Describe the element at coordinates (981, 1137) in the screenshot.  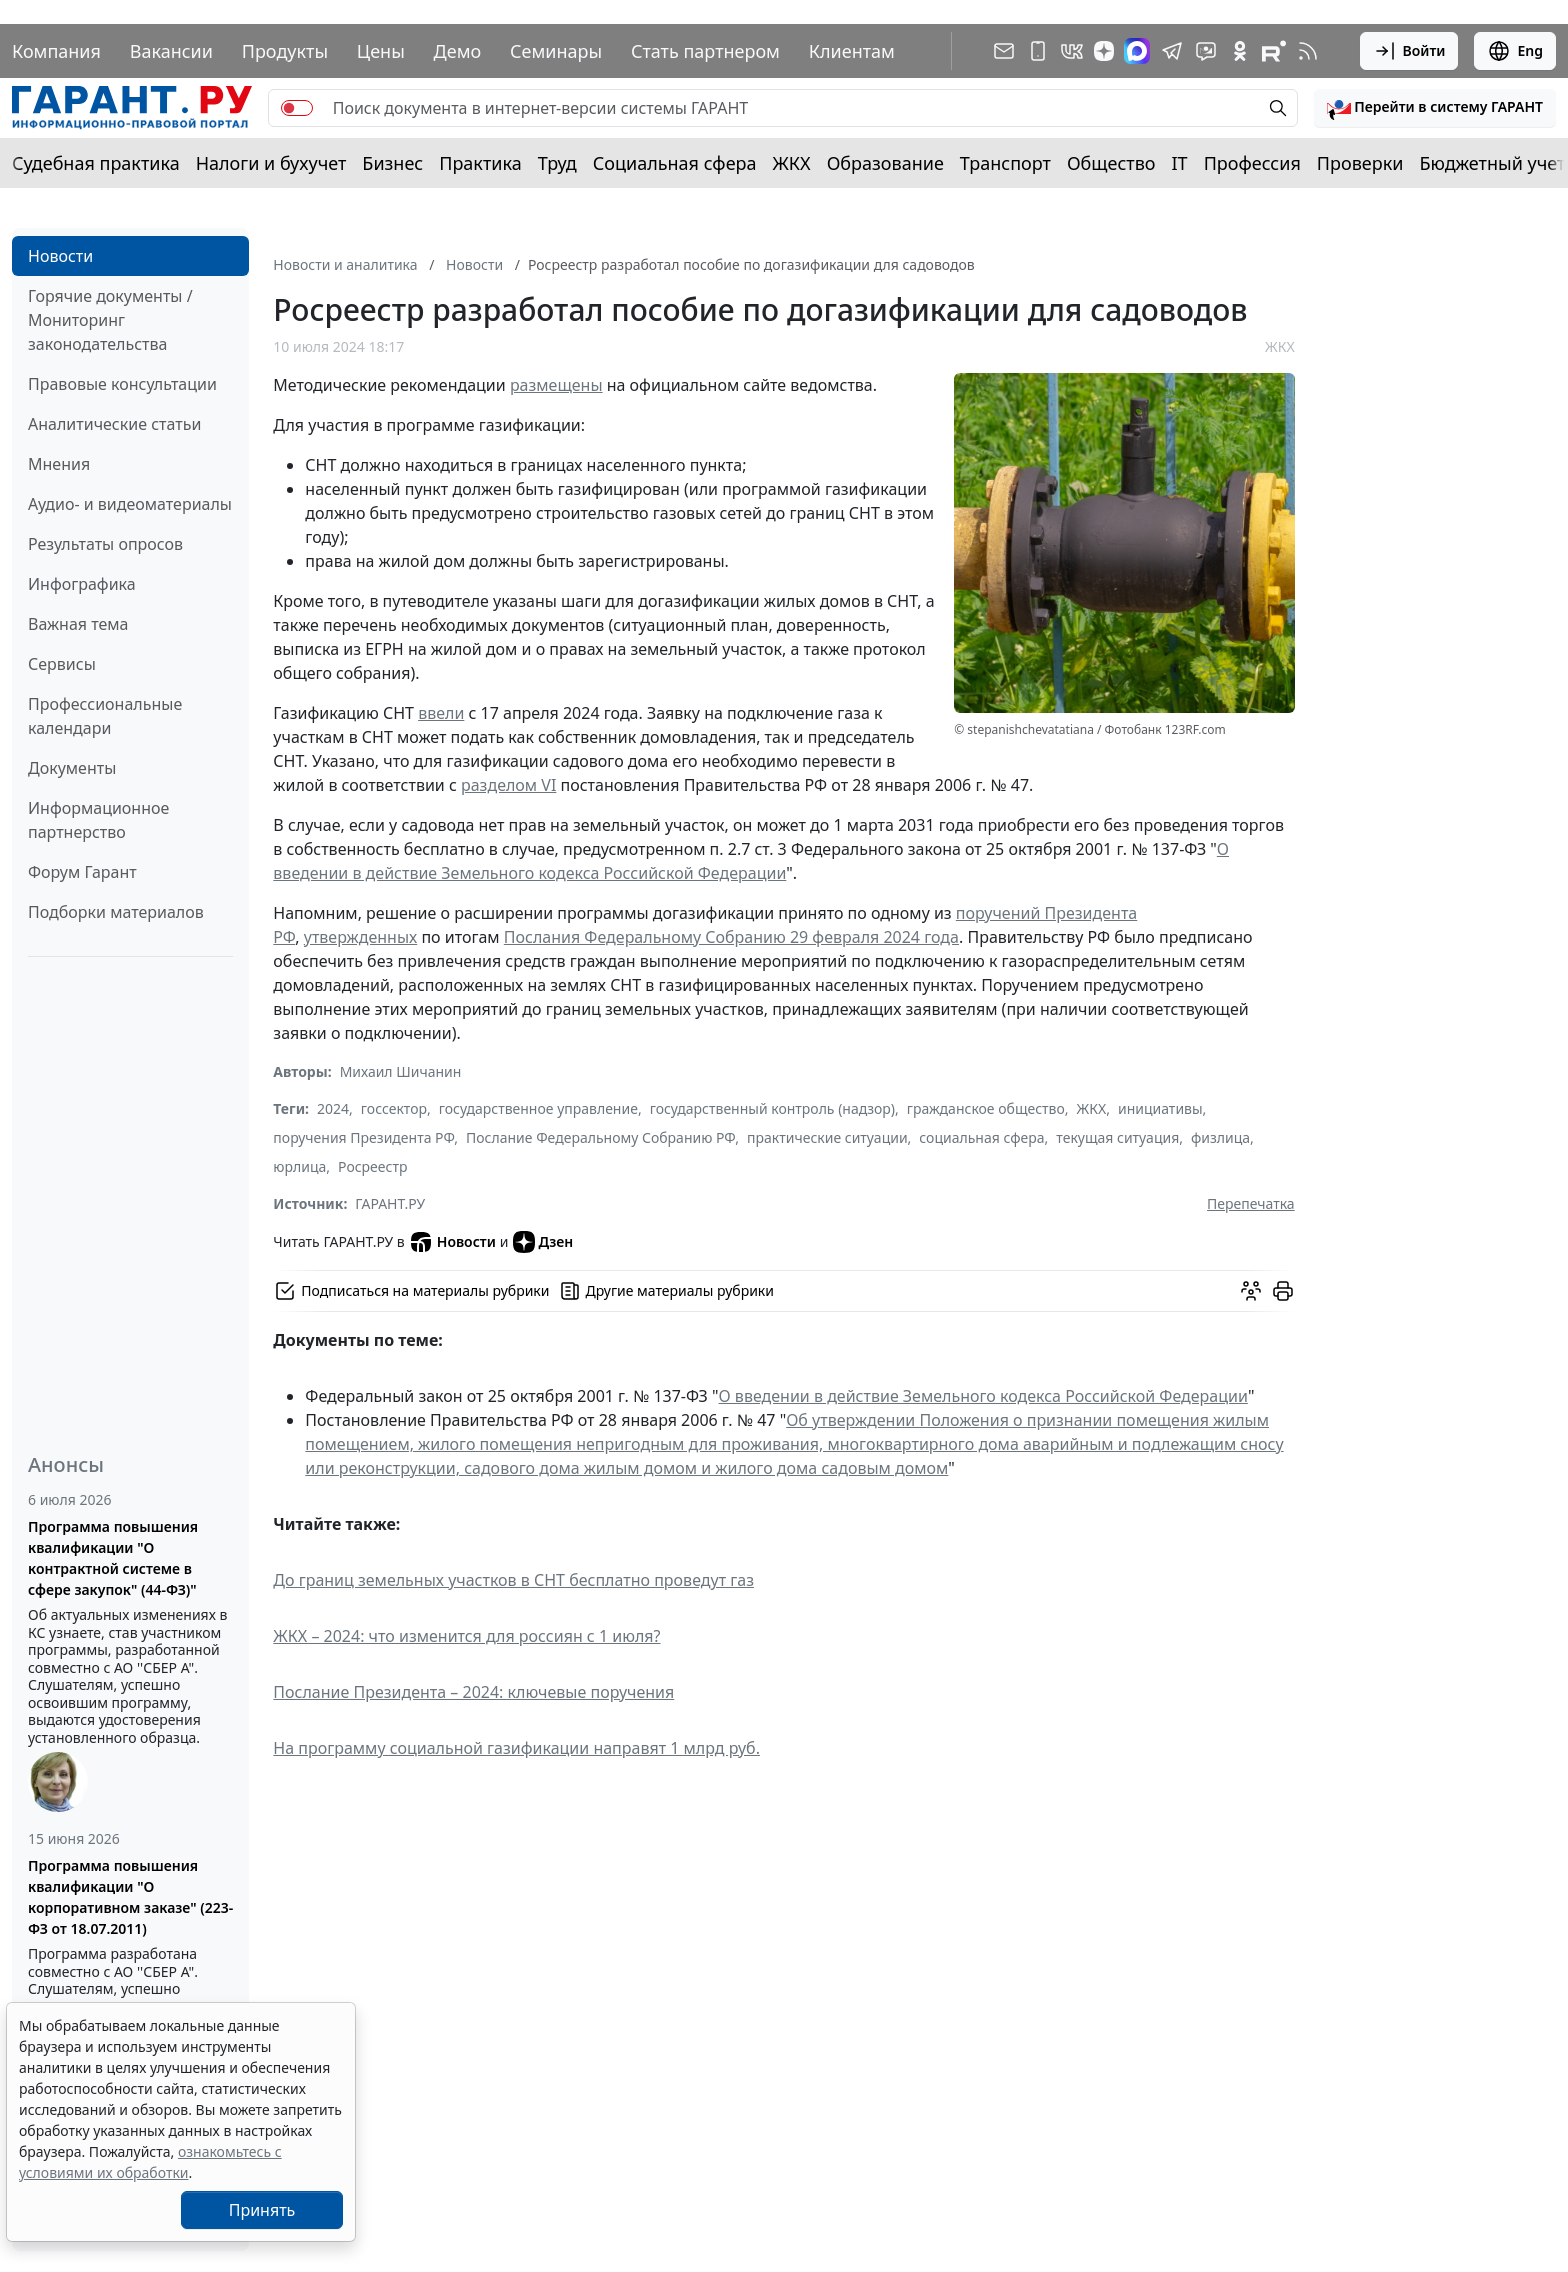
I see `социальная сфера` at that location.